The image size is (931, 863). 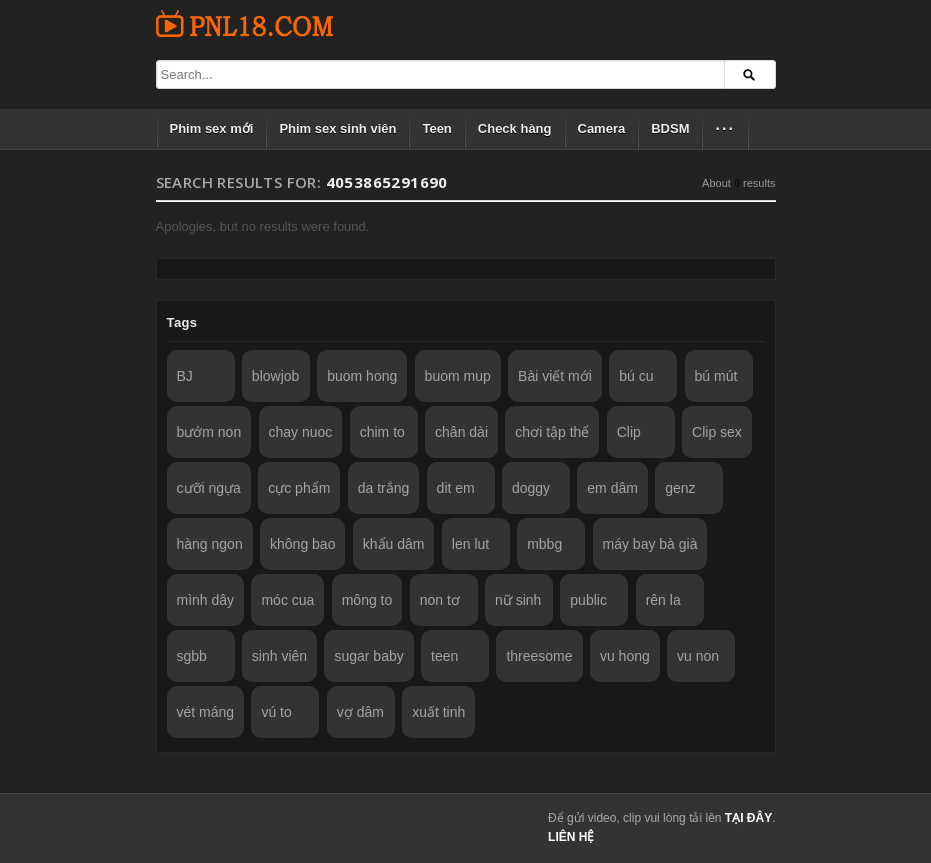 I want to click on sgbb, so click(x=192, y=656).